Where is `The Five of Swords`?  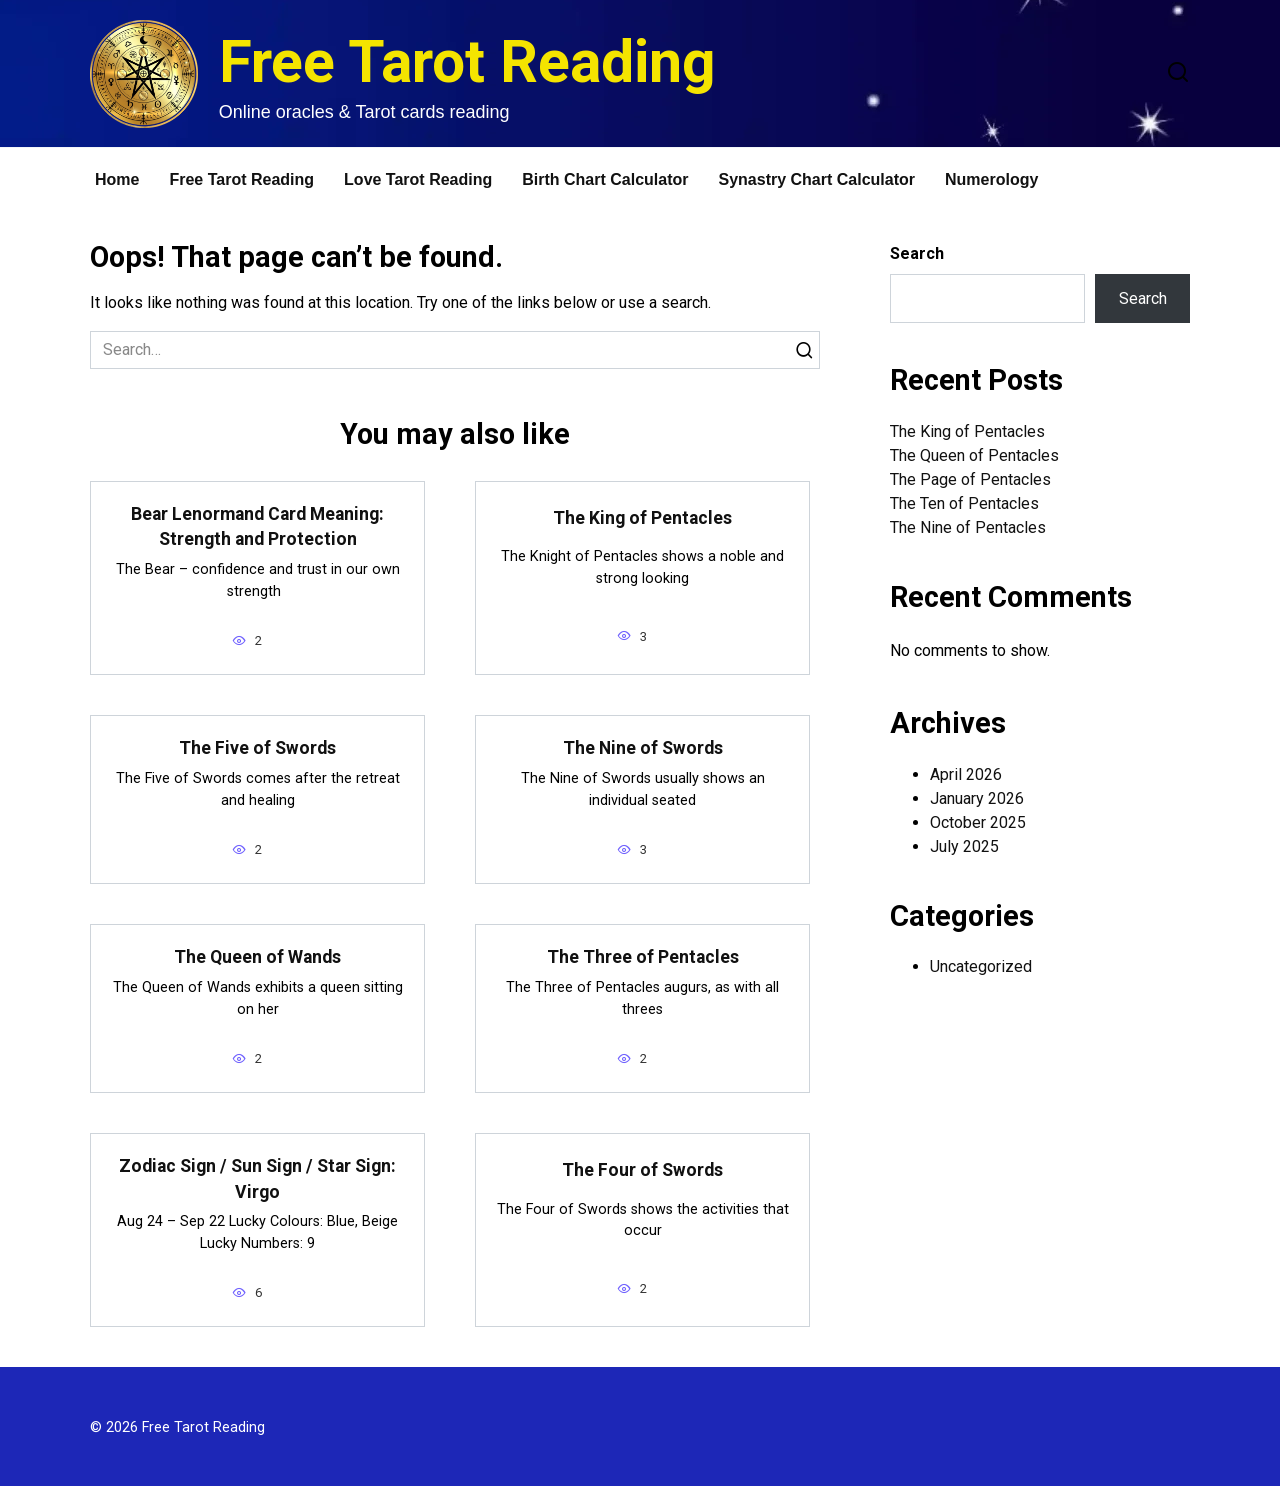
The Five of Swords is located at coordinates (257, 747).